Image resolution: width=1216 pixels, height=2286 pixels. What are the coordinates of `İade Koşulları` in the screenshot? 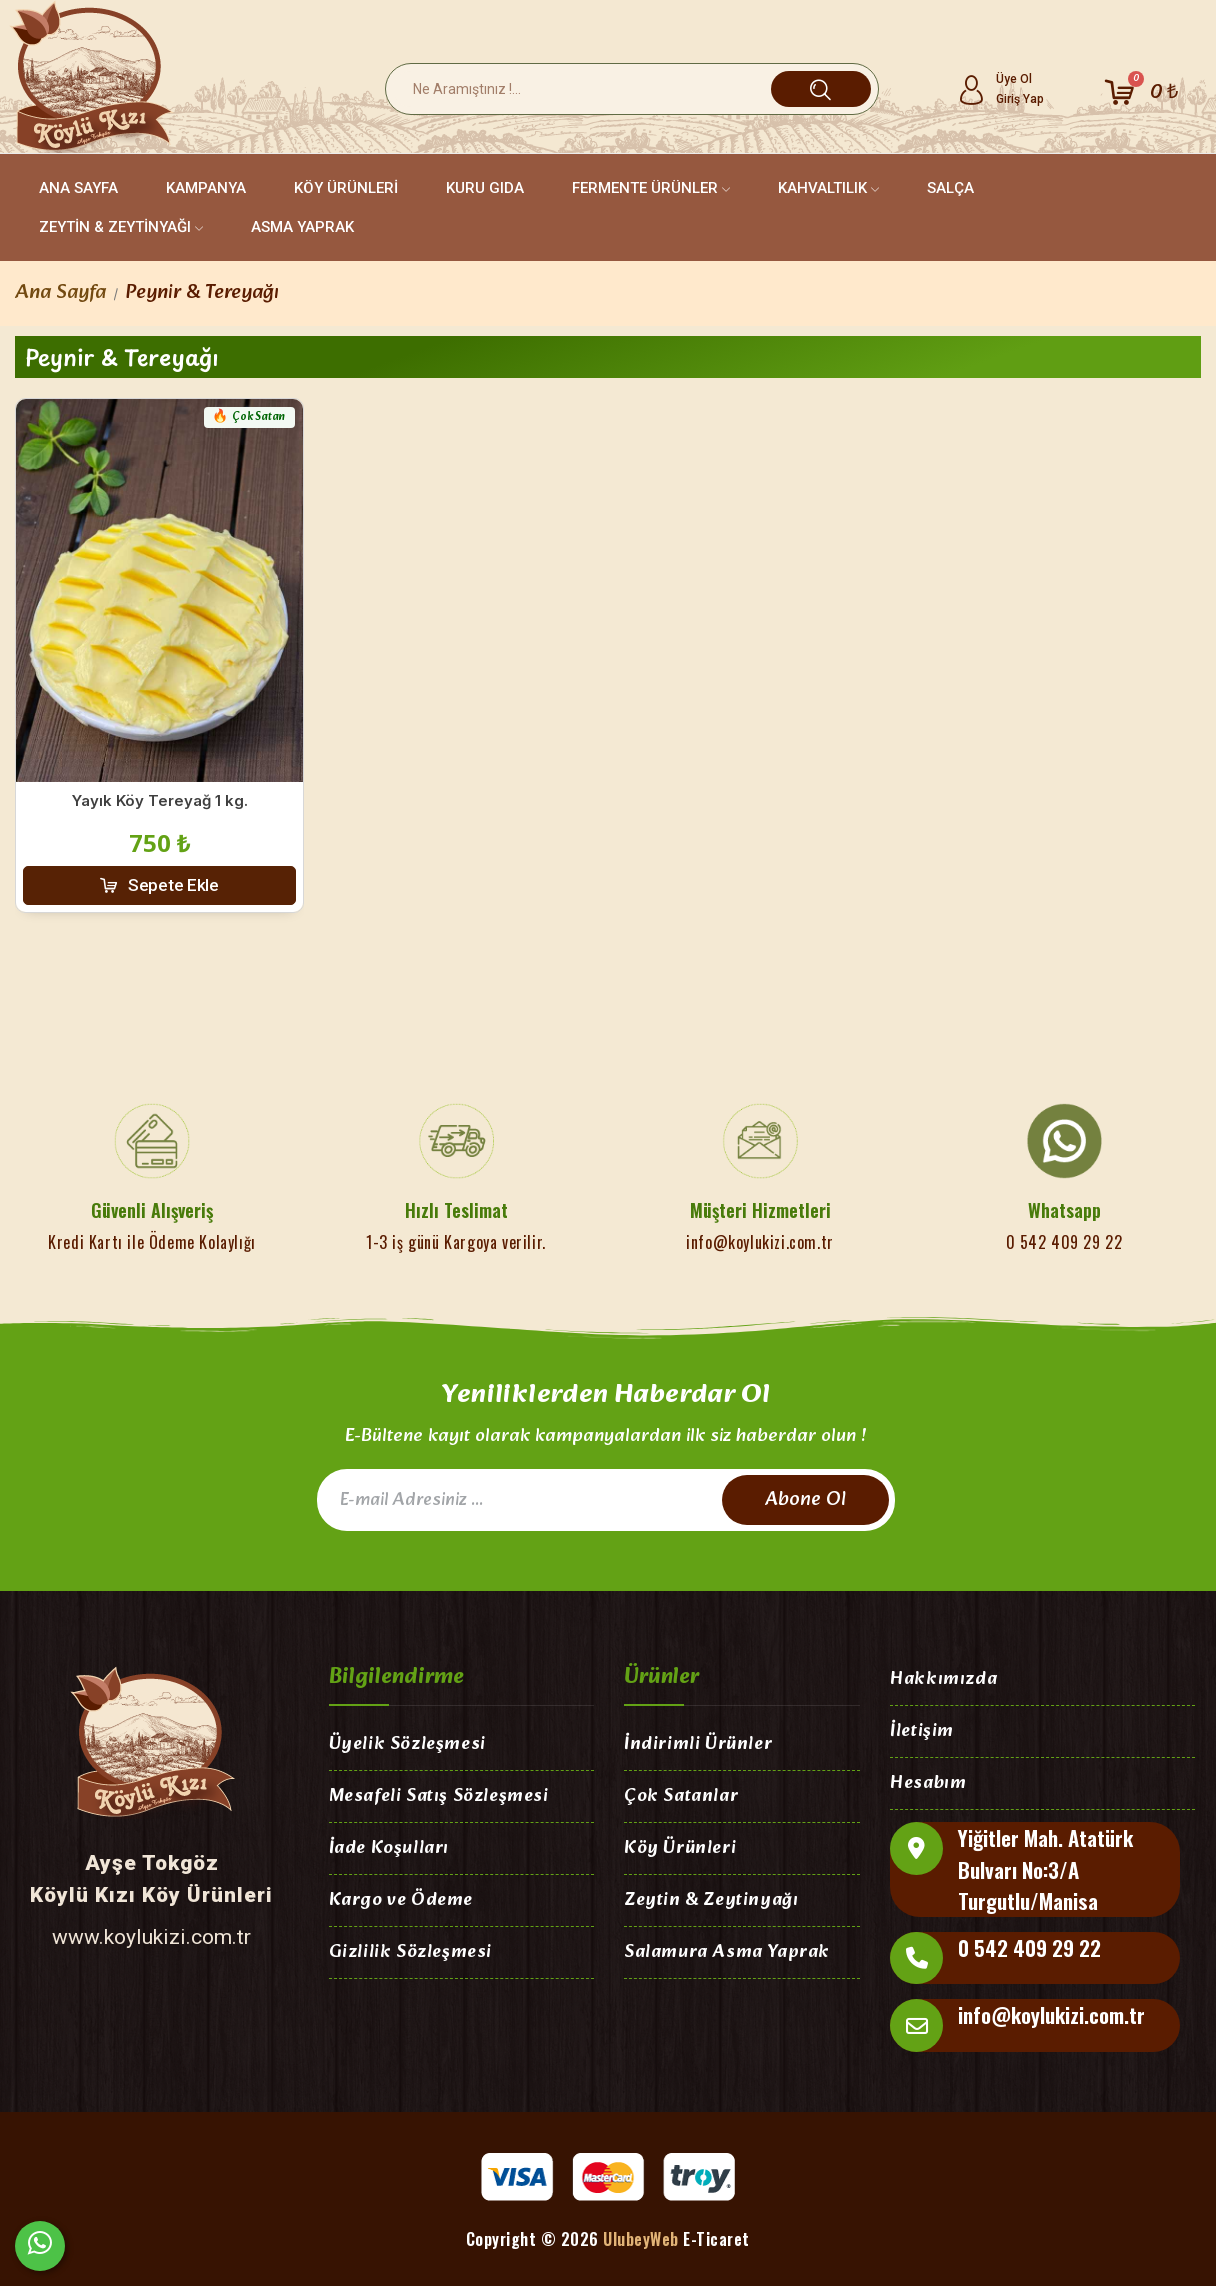 It's located at (389, 1849).